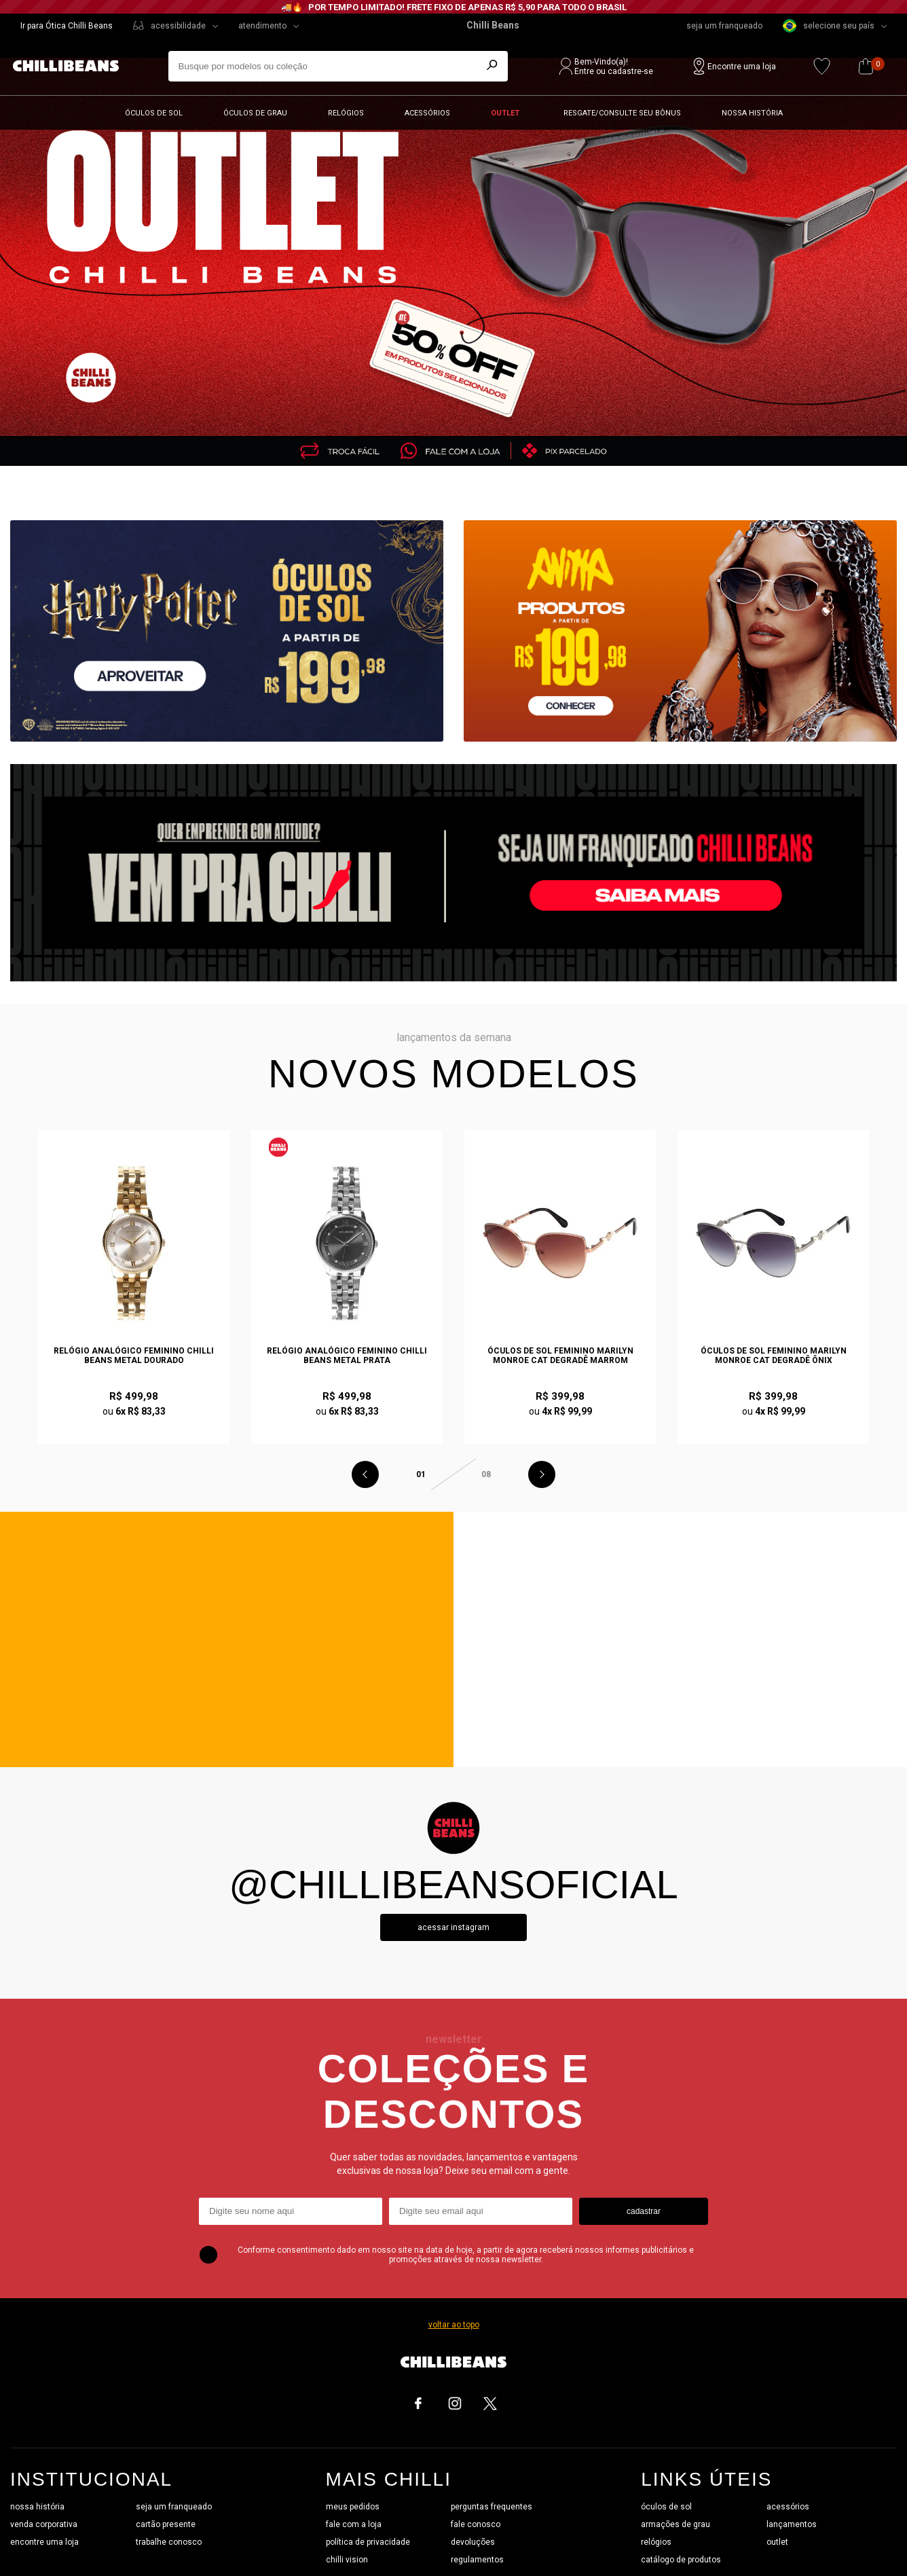  Describe the element at coordinates (134, 1355) in the screenshot. I see `Relógio Analógico Feminino Chilli Beans Metal Dourado` at that location.